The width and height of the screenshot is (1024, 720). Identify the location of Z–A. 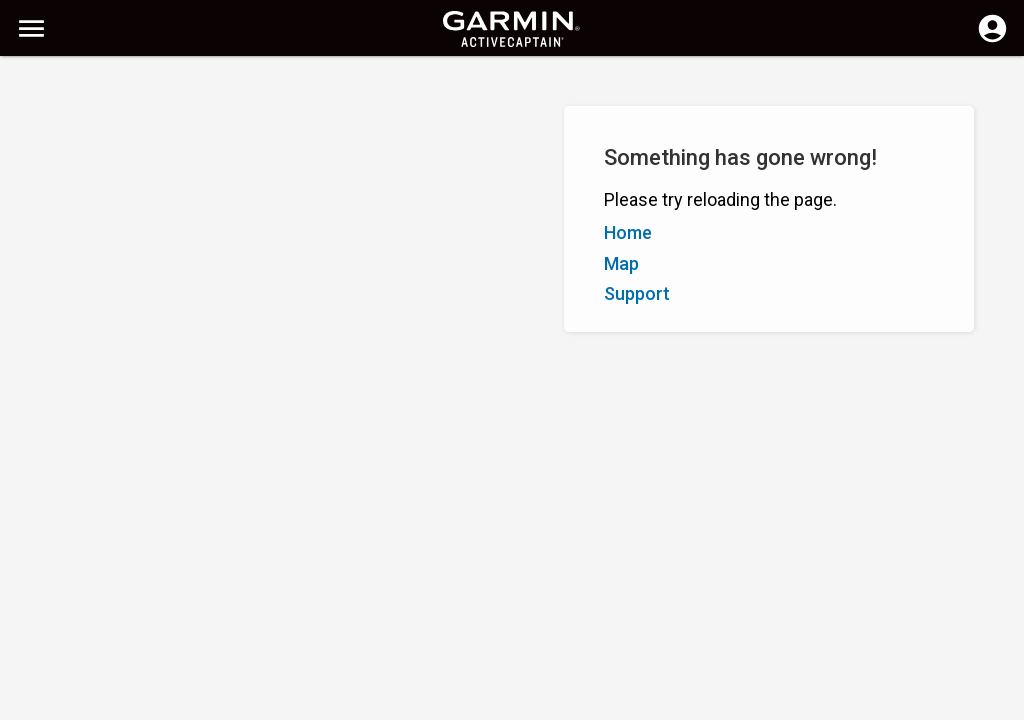
(75, 178).